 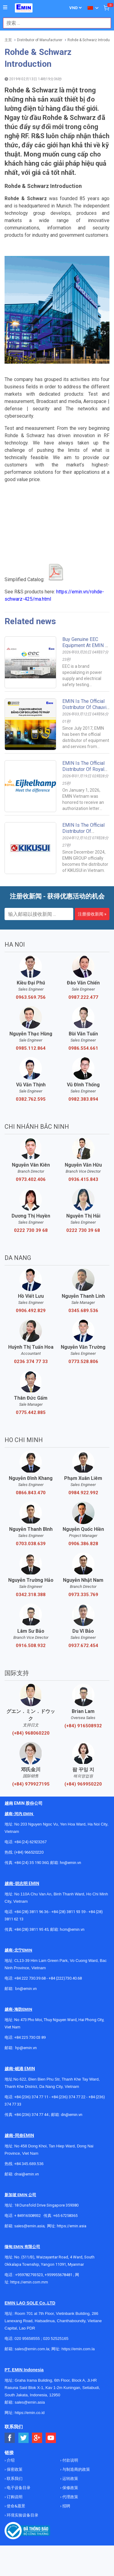 I want to click on 0866.843.470, so click(x=31, y=1492).